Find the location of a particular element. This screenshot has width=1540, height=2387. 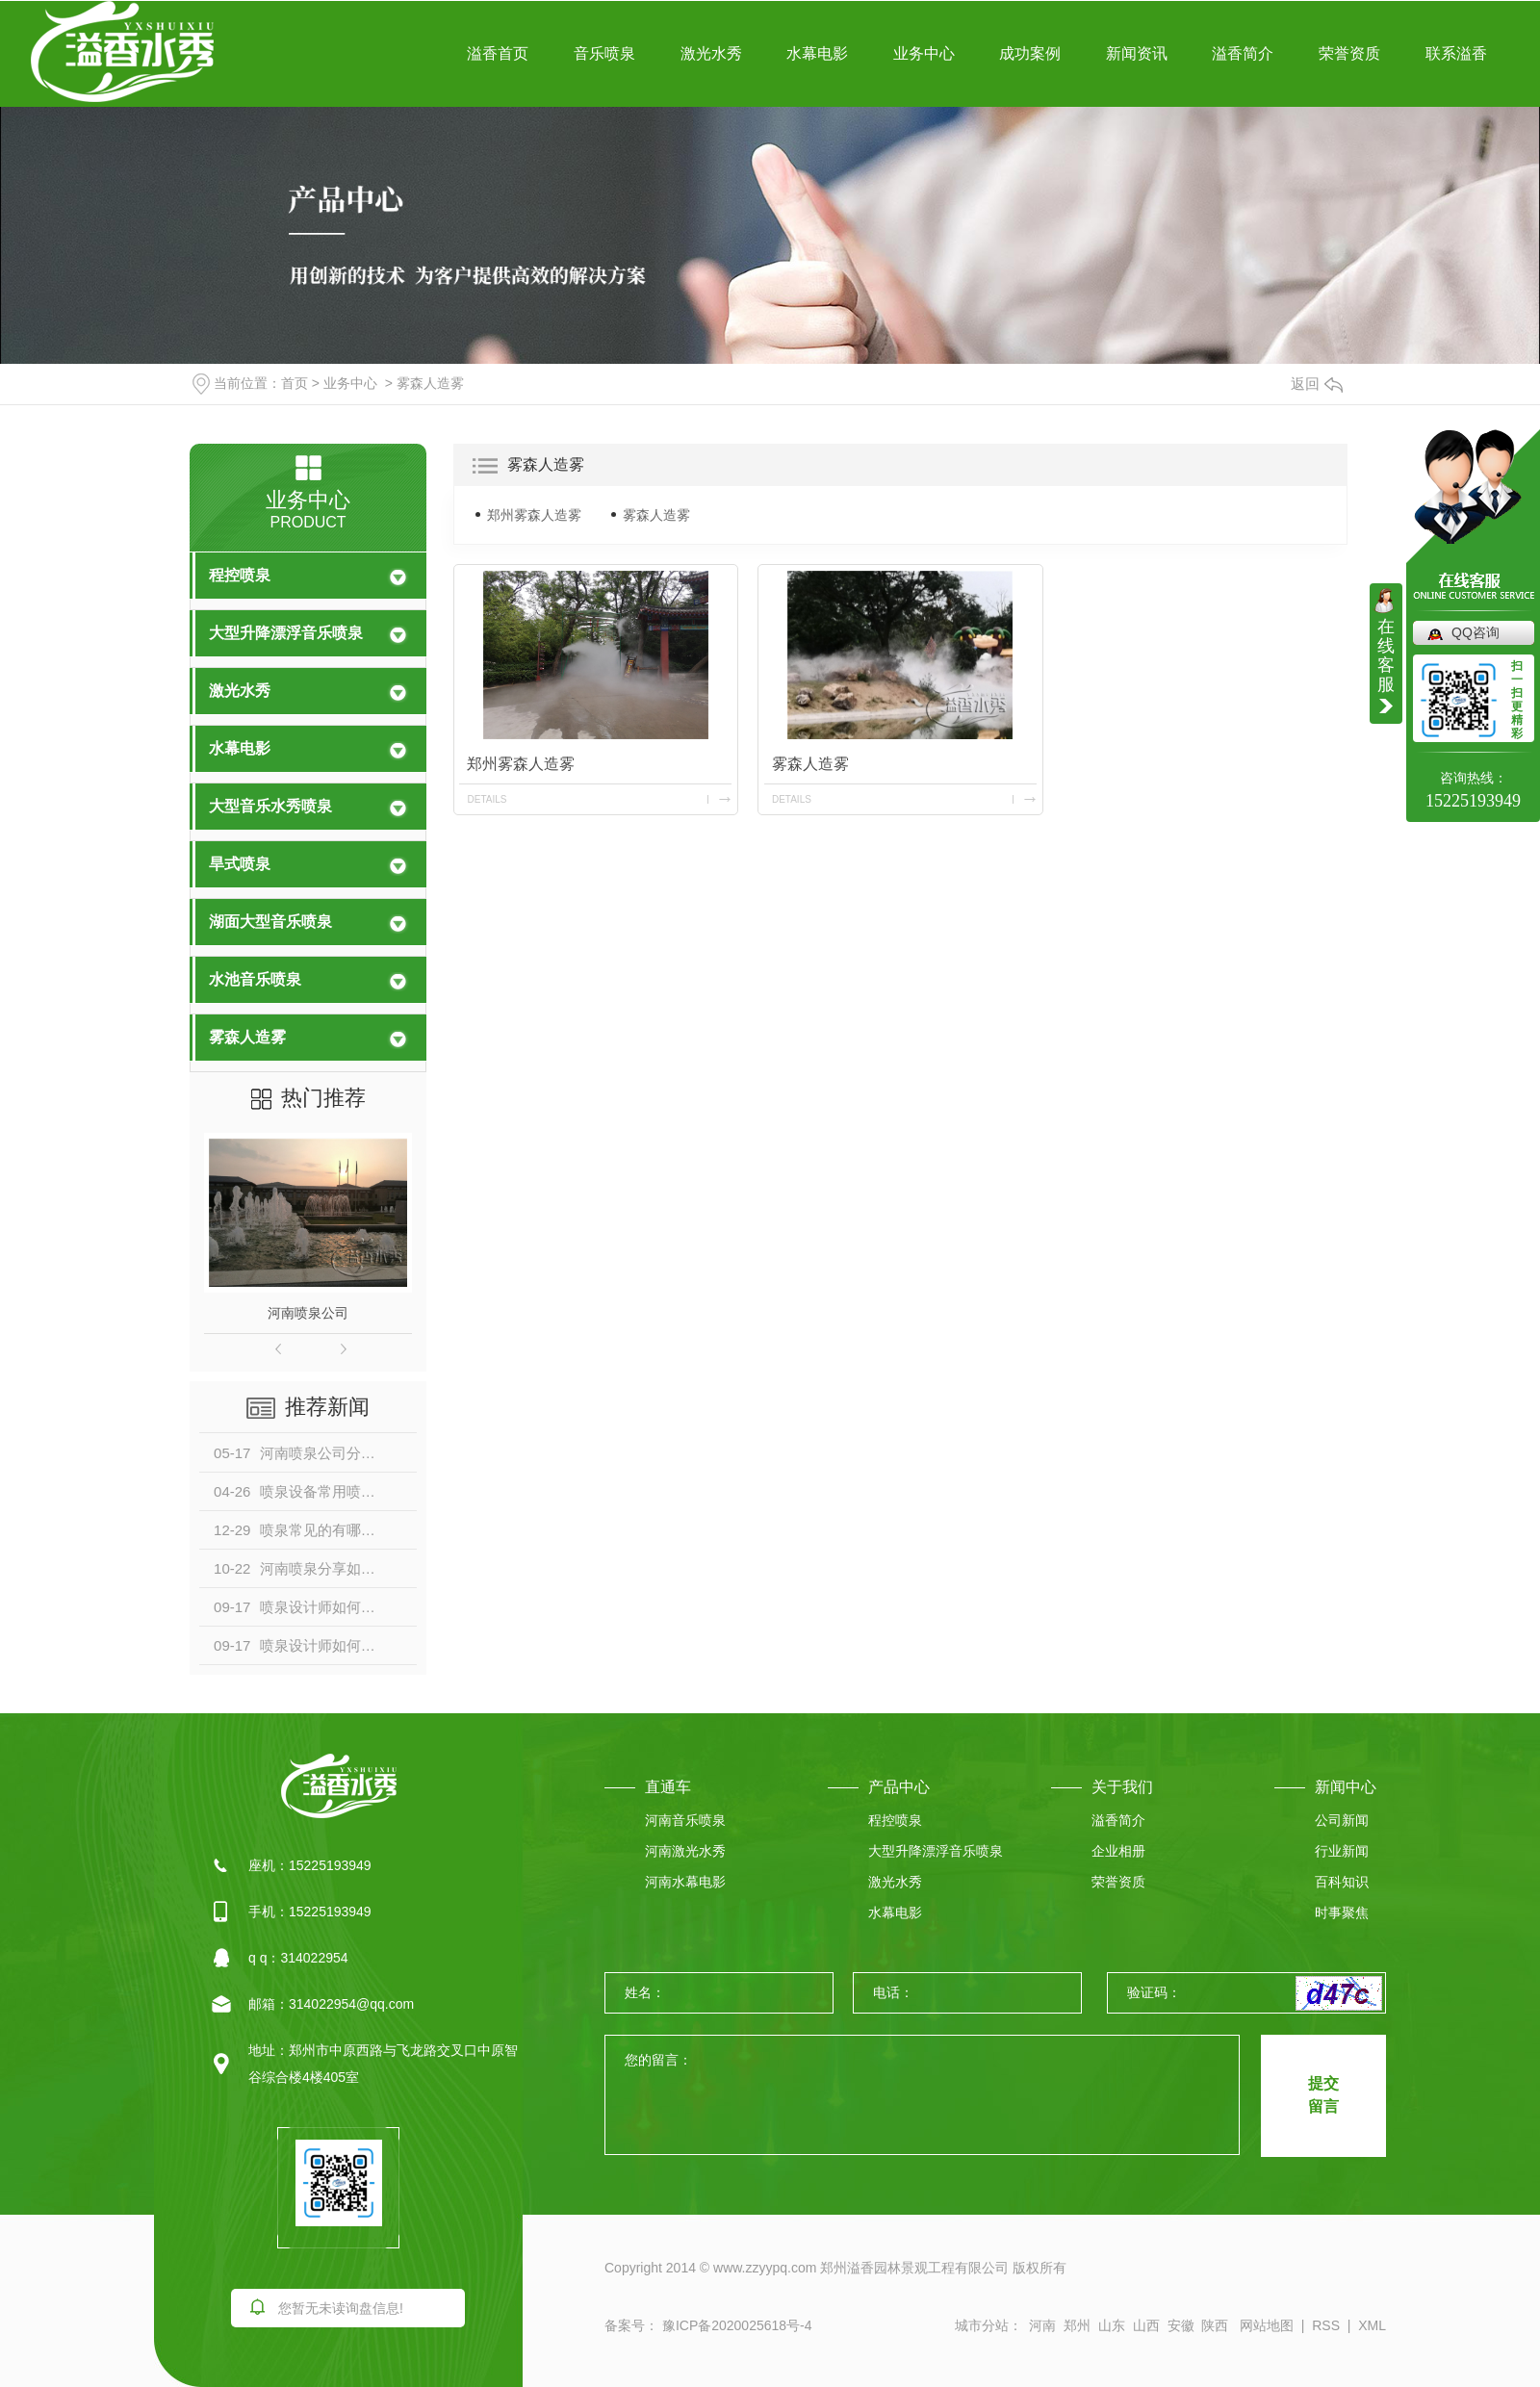

激光水秀 is located at coordinates (711, 53).